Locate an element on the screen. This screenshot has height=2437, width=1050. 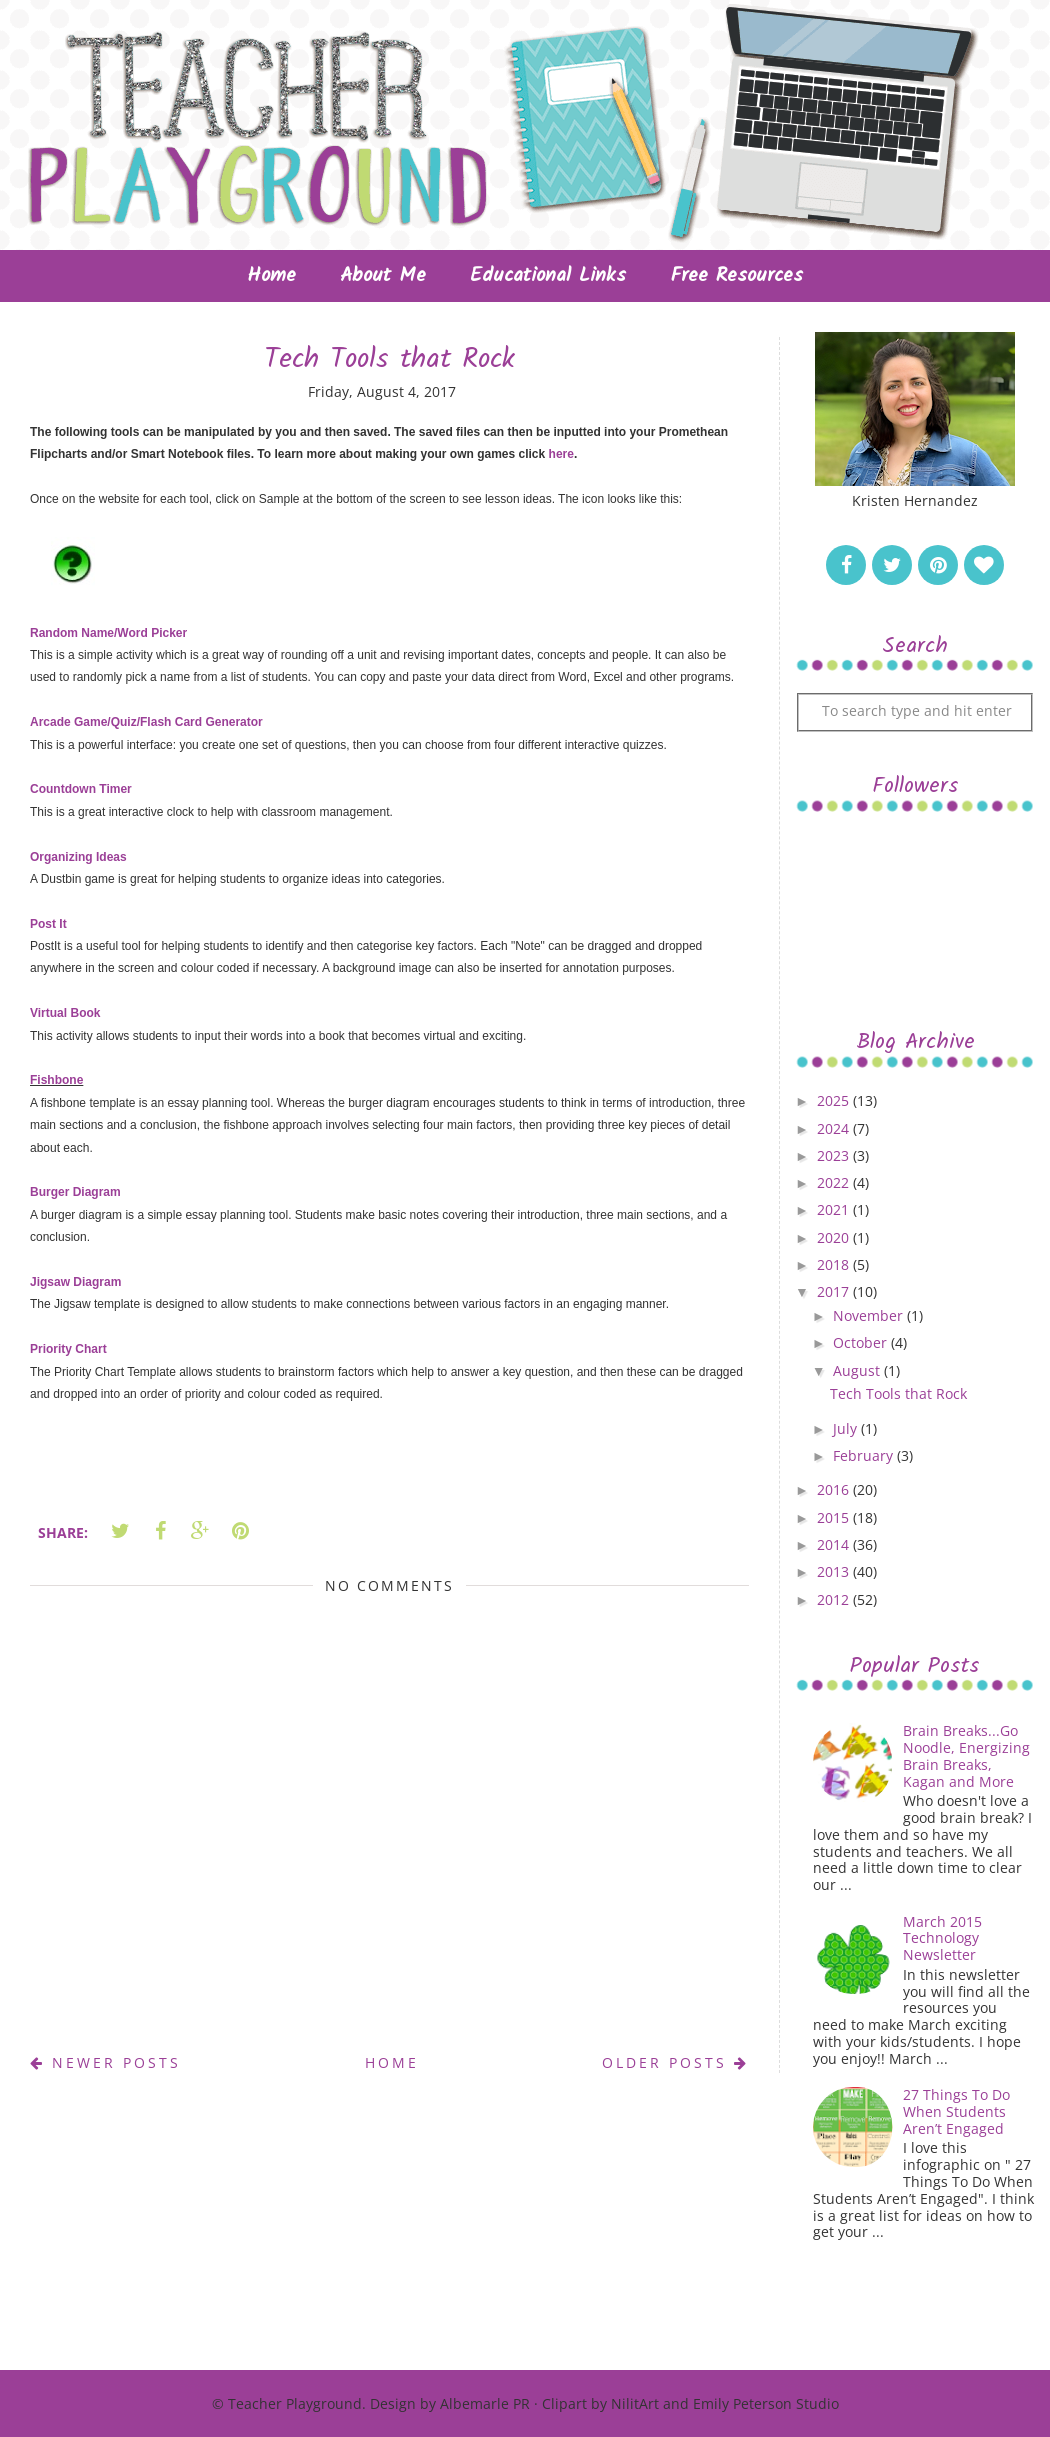
Albemarle PR is located at coordinates (485, 2403).